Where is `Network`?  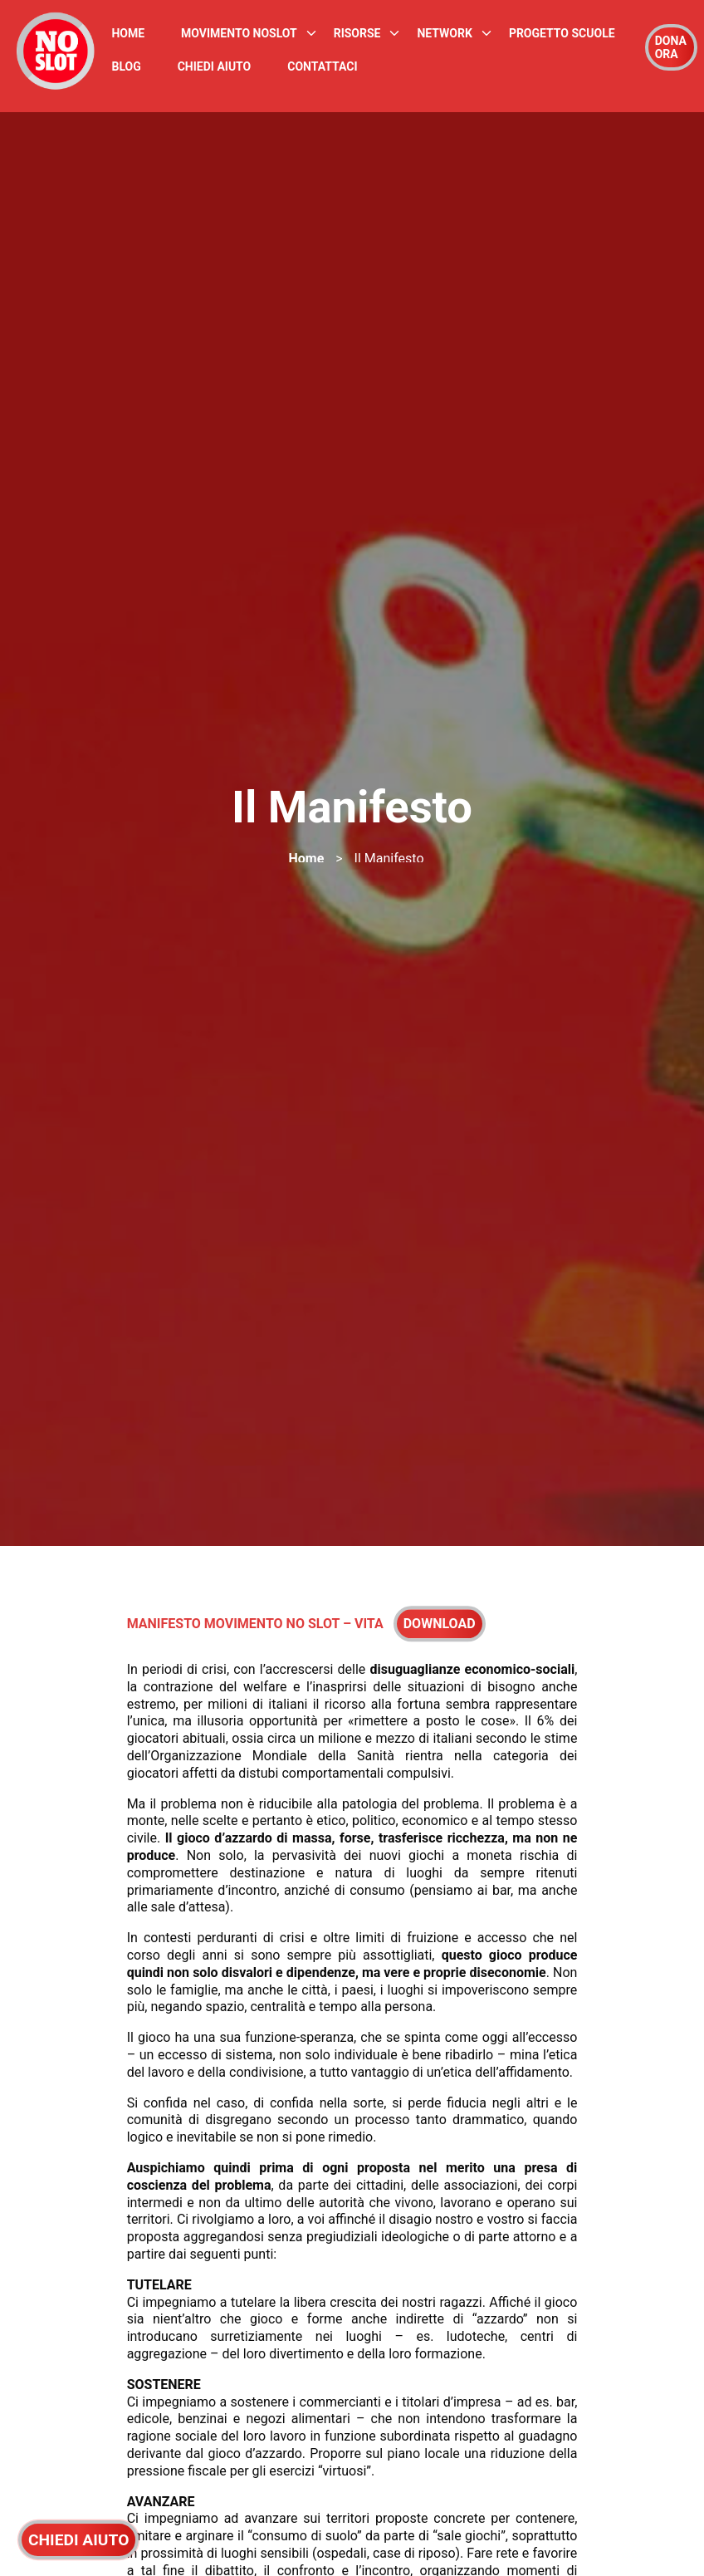
Network is located at coordinates (444, 33).